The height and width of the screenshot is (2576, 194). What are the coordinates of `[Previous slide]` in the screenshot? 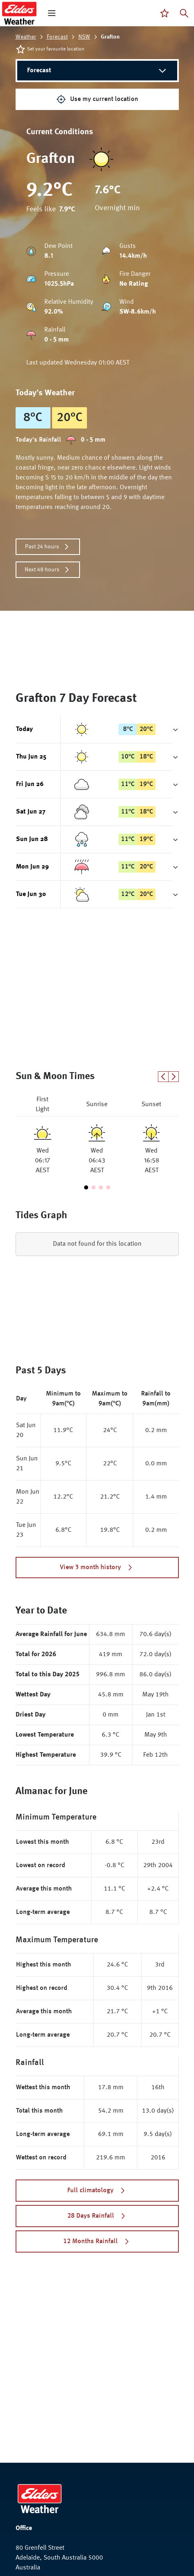 It's located at (163, 1076).